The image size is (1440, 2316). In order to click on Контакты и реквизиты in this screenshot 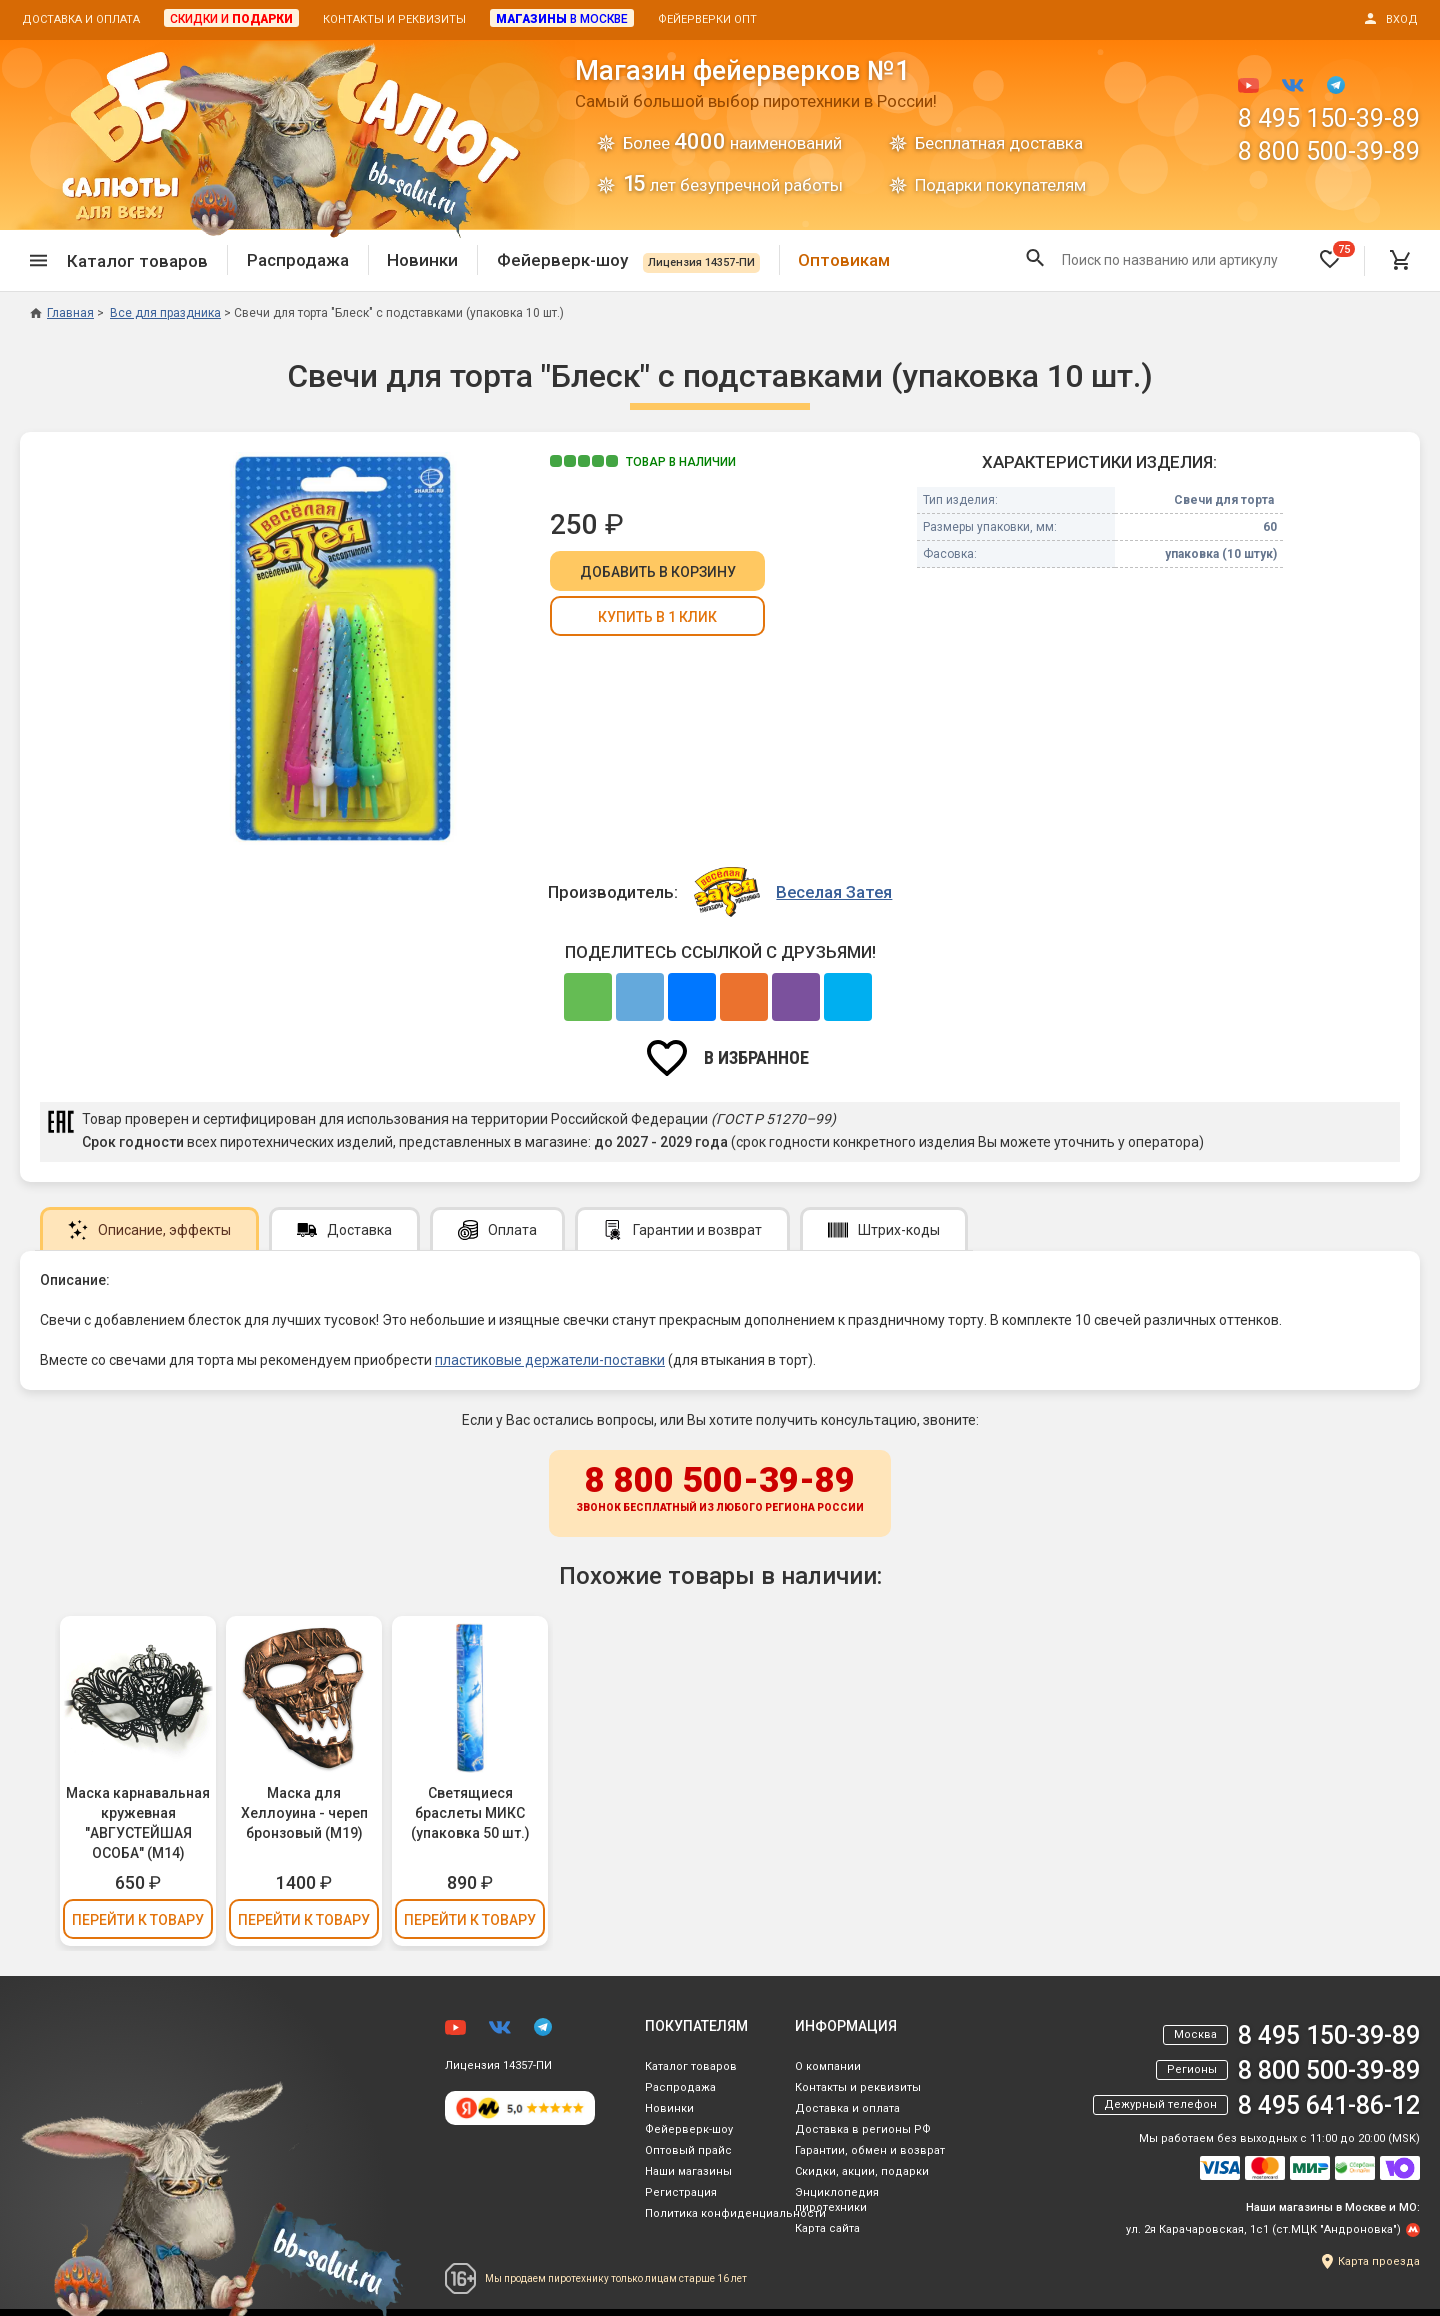, I will do `click(394, 19)`.